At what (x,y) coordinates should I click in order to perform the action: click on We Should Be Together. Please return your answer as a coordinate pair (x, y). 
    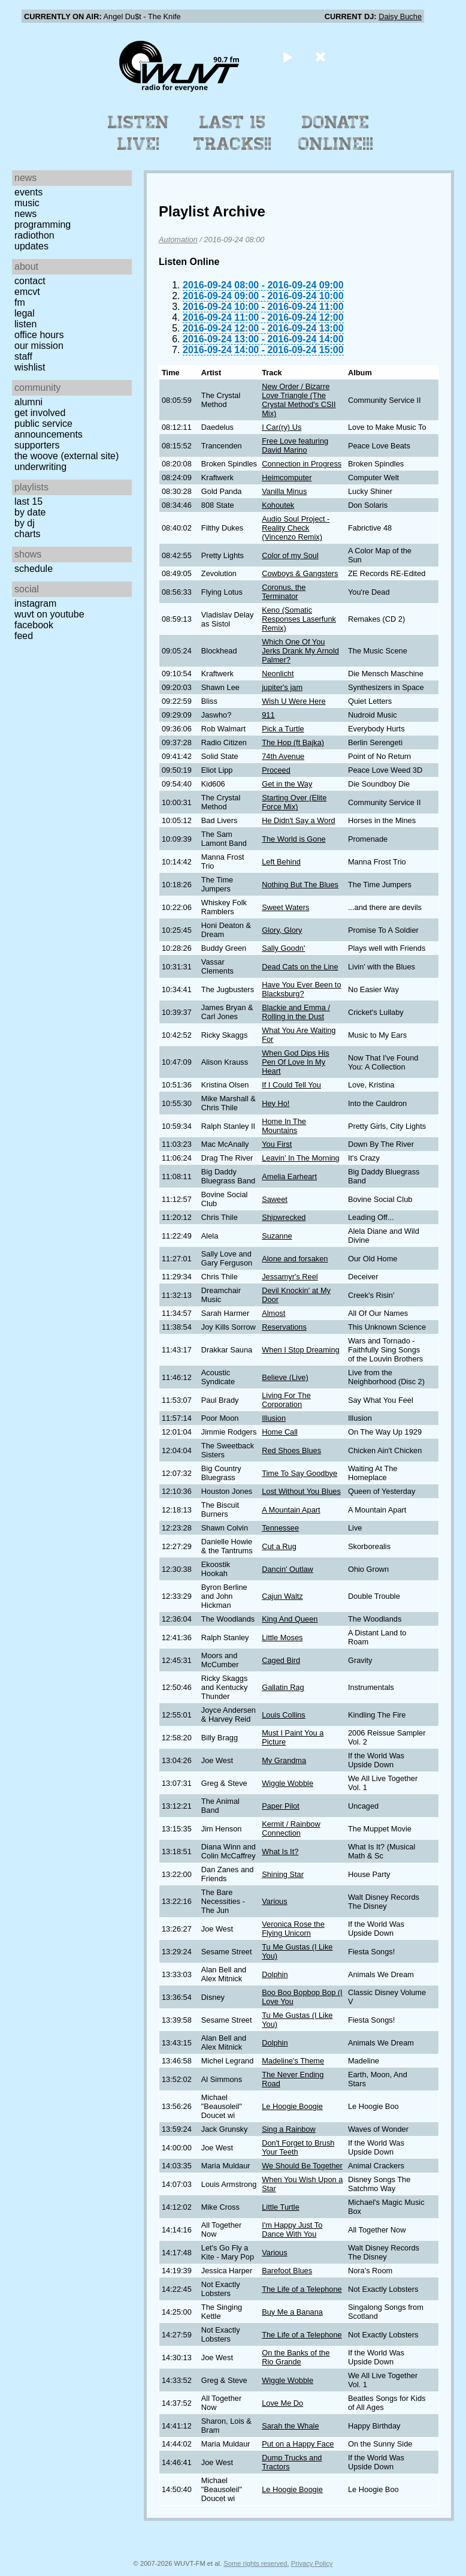
    Looking at the image, I should click on (302, 2165).